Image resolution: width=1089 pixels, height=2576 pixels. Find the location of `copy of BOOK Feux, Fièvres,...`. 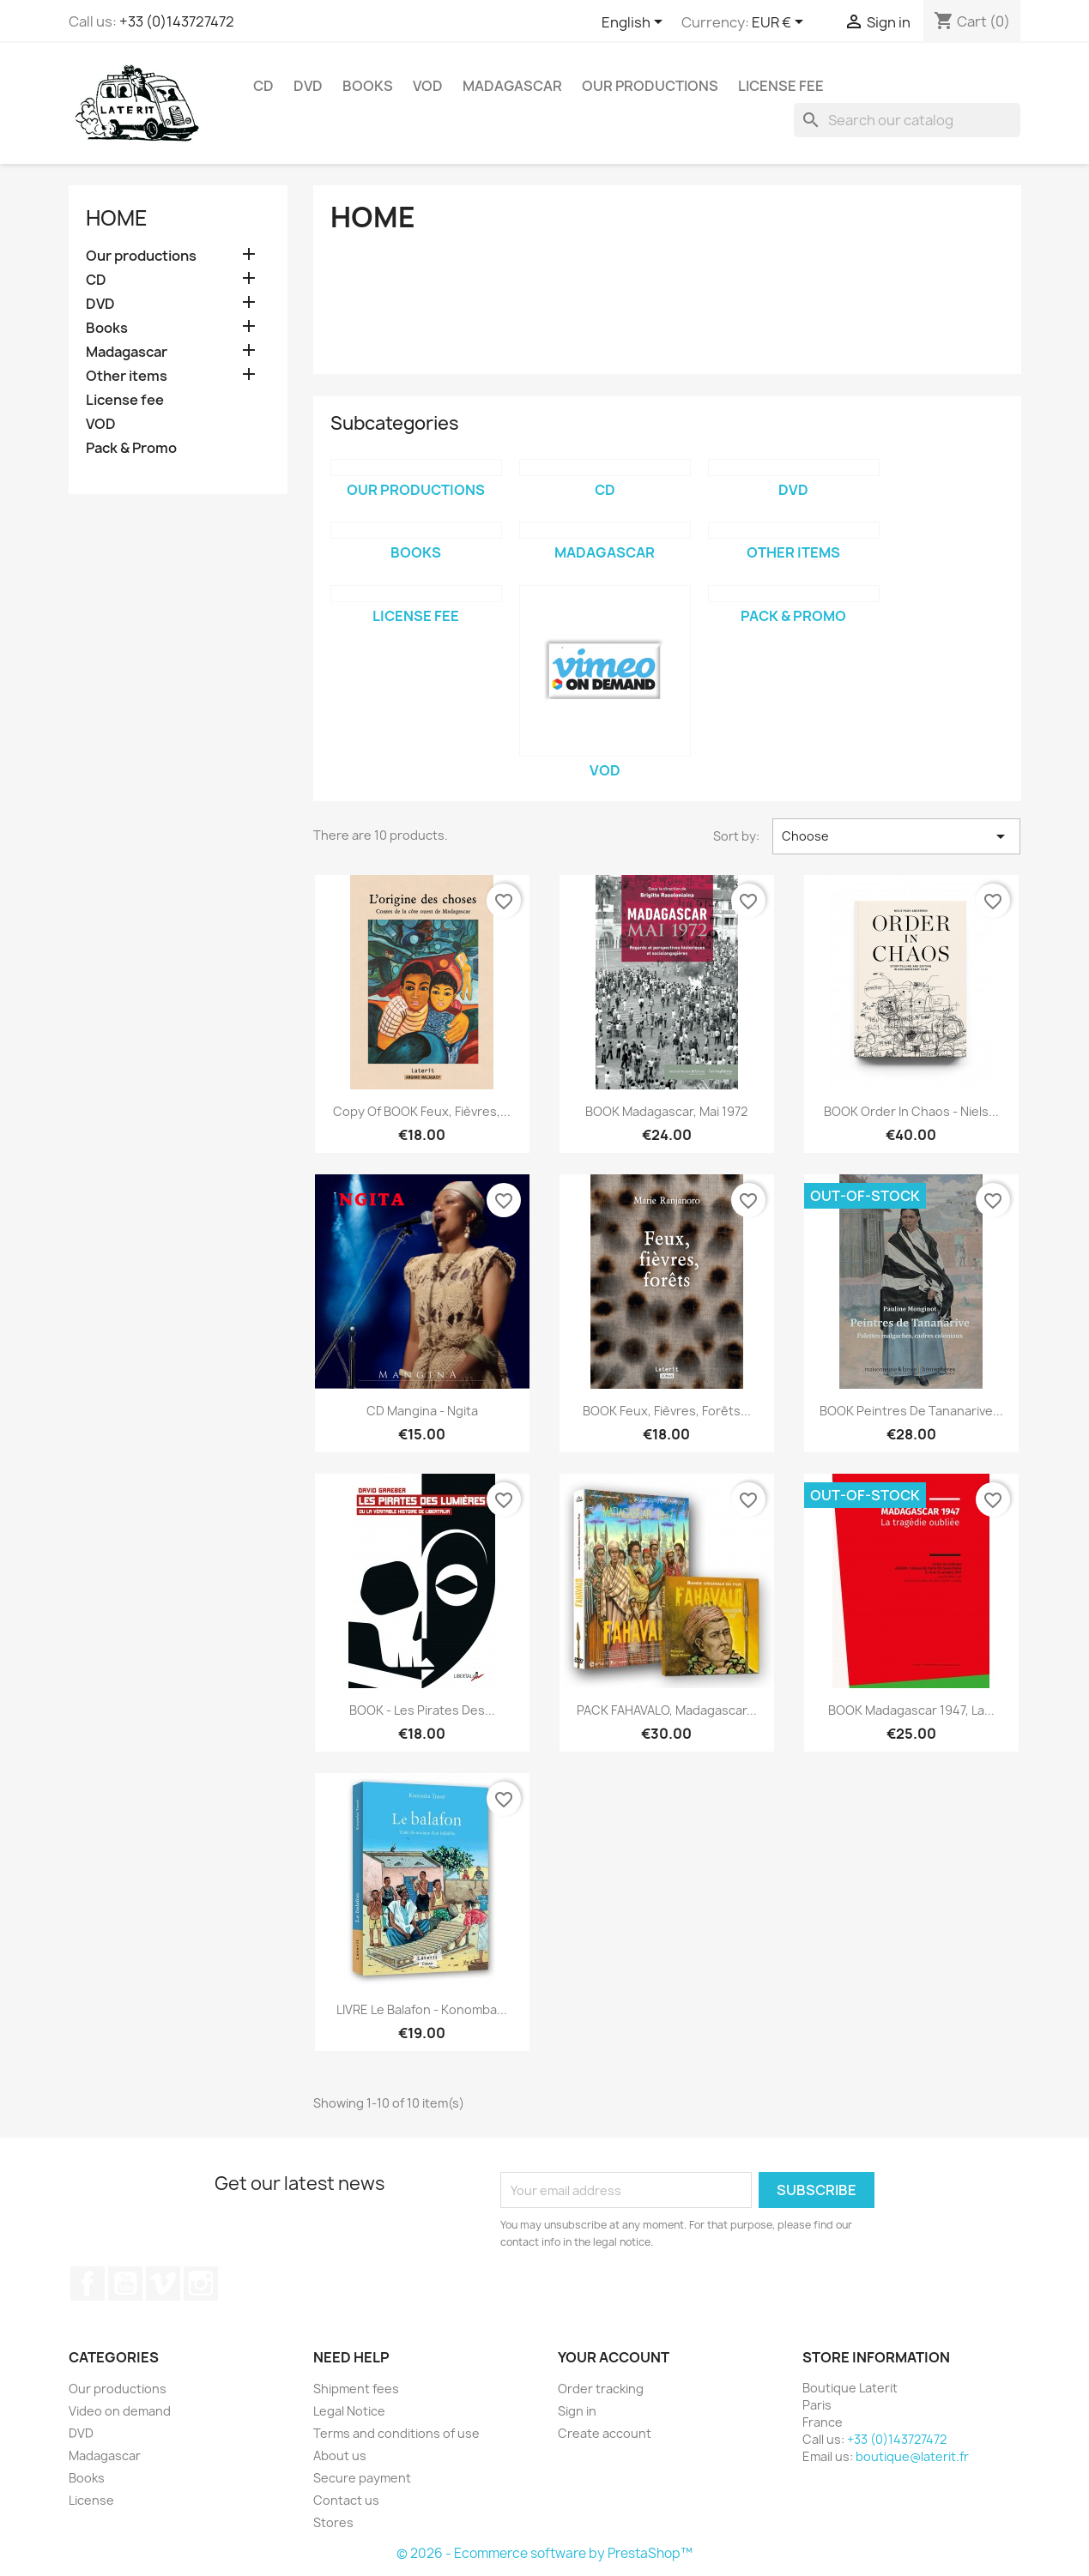

copy of BOOK Feux, Fièvres,... is located at coordinates (422, 1111).